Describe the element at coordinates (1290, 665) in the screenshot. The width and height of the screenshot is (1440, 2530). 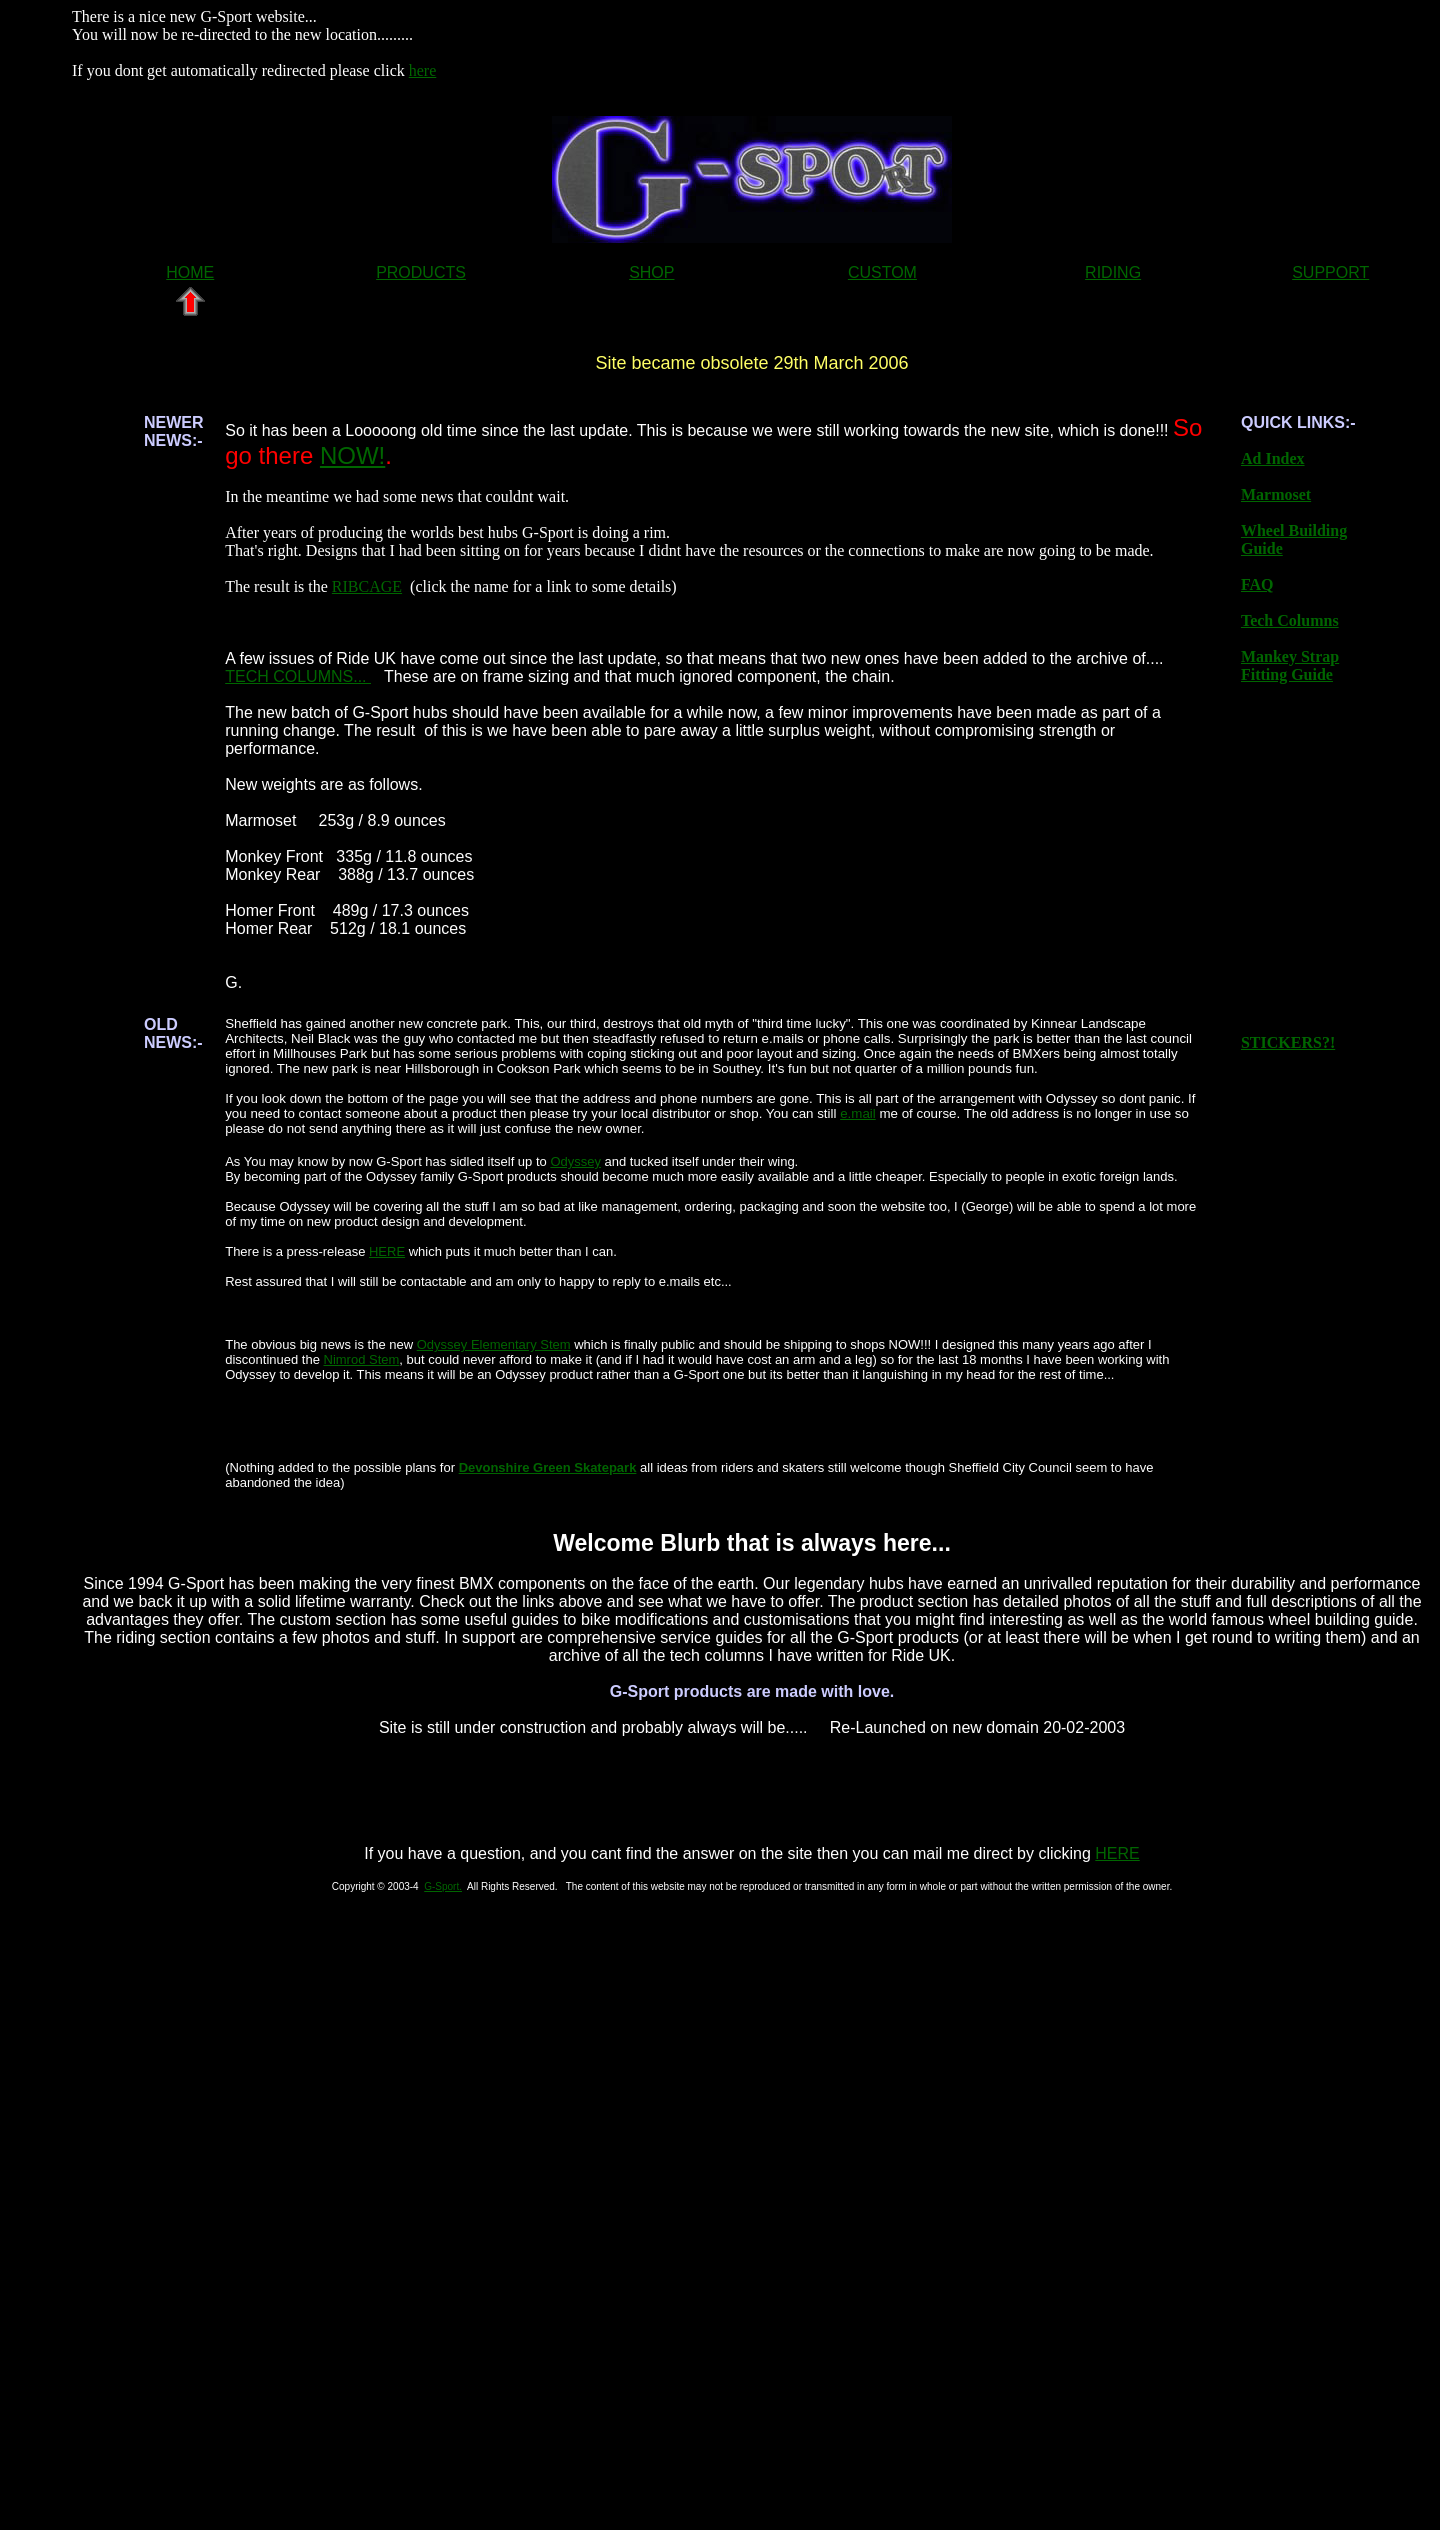
I see `Mankey Strap Fitting Guide` at that location.